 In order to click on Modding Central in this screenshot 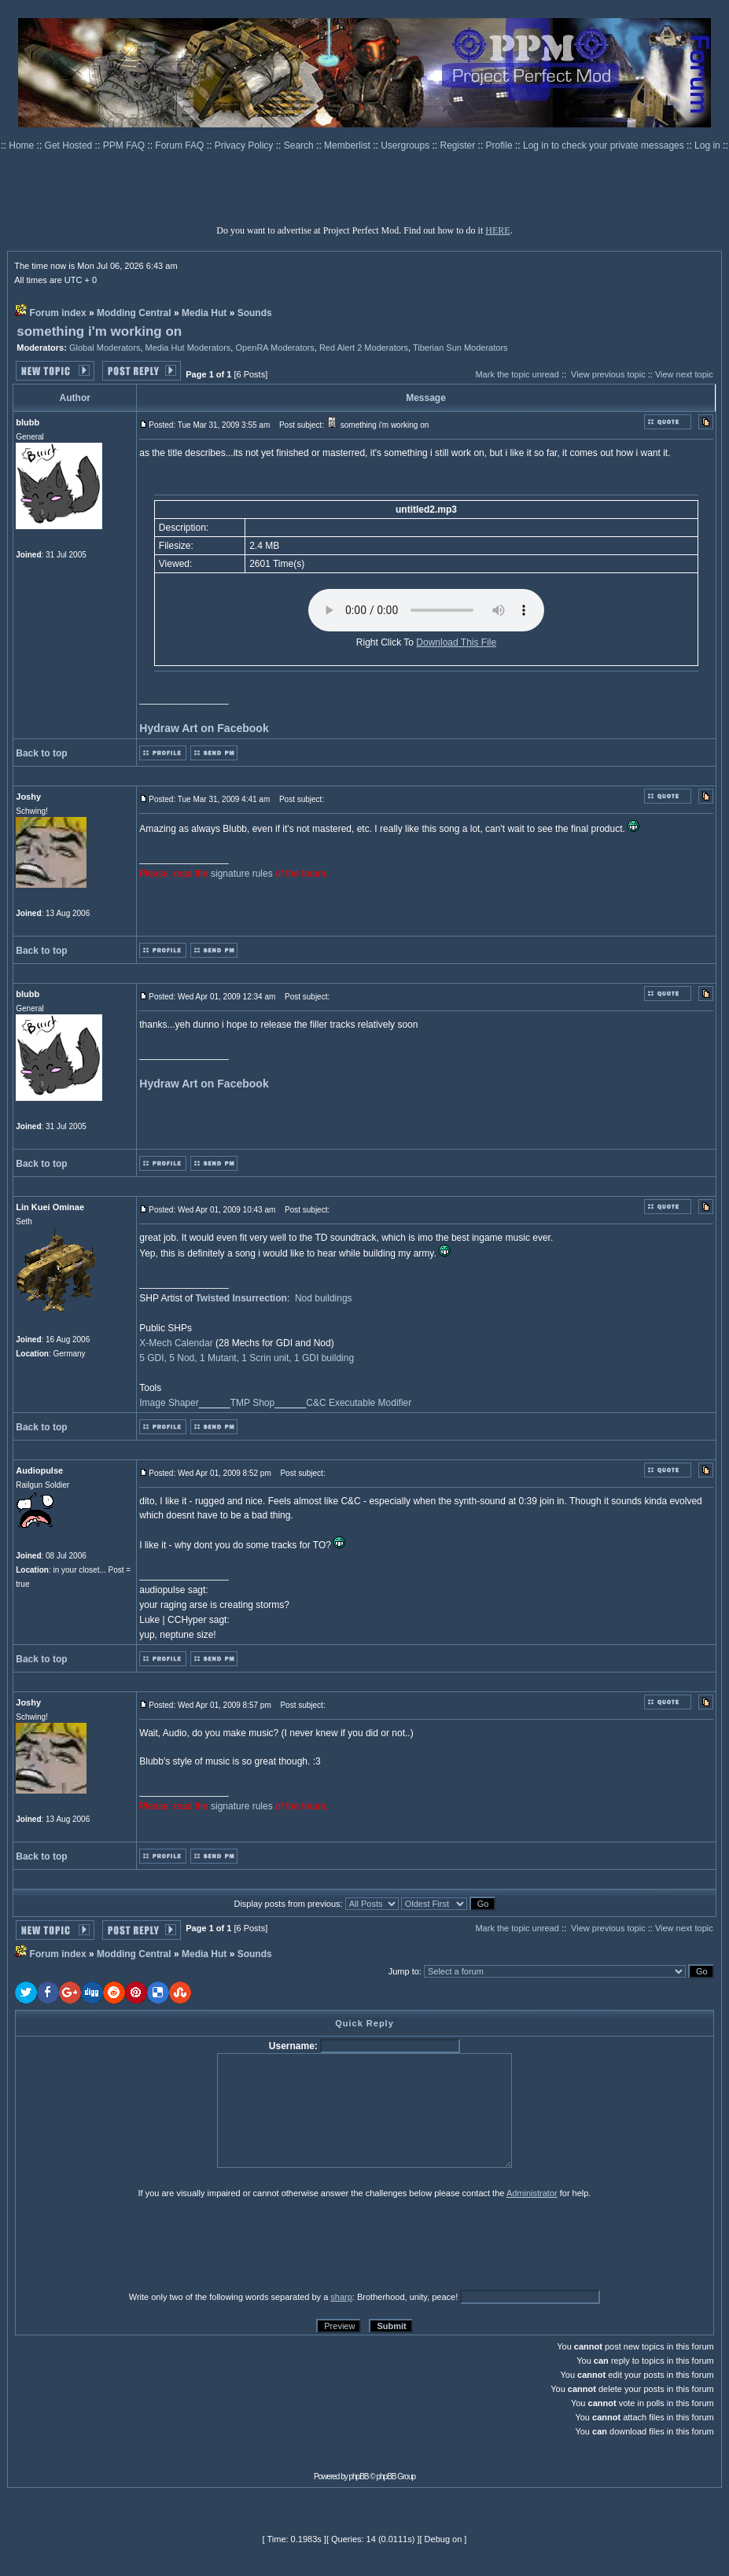, I will do `click(134, 312)`.